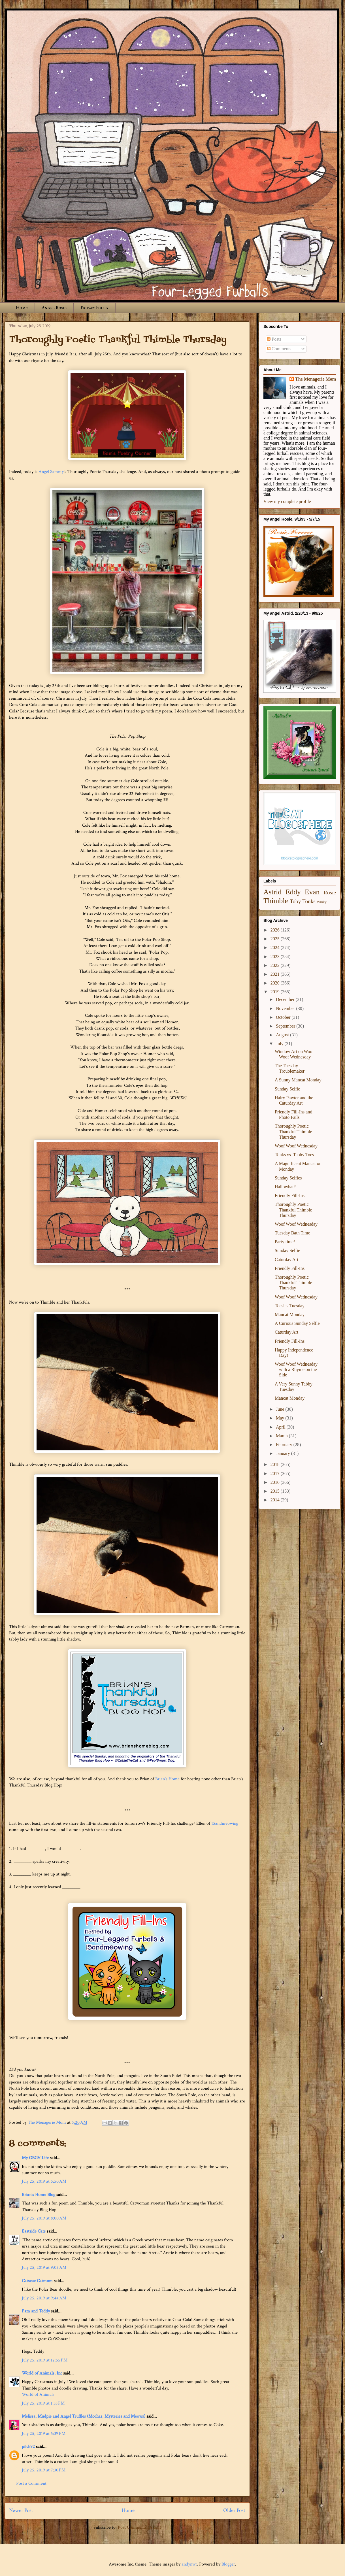 This screenshot has width=345, height=2576. I want to click on 2024, so click(276, 947).